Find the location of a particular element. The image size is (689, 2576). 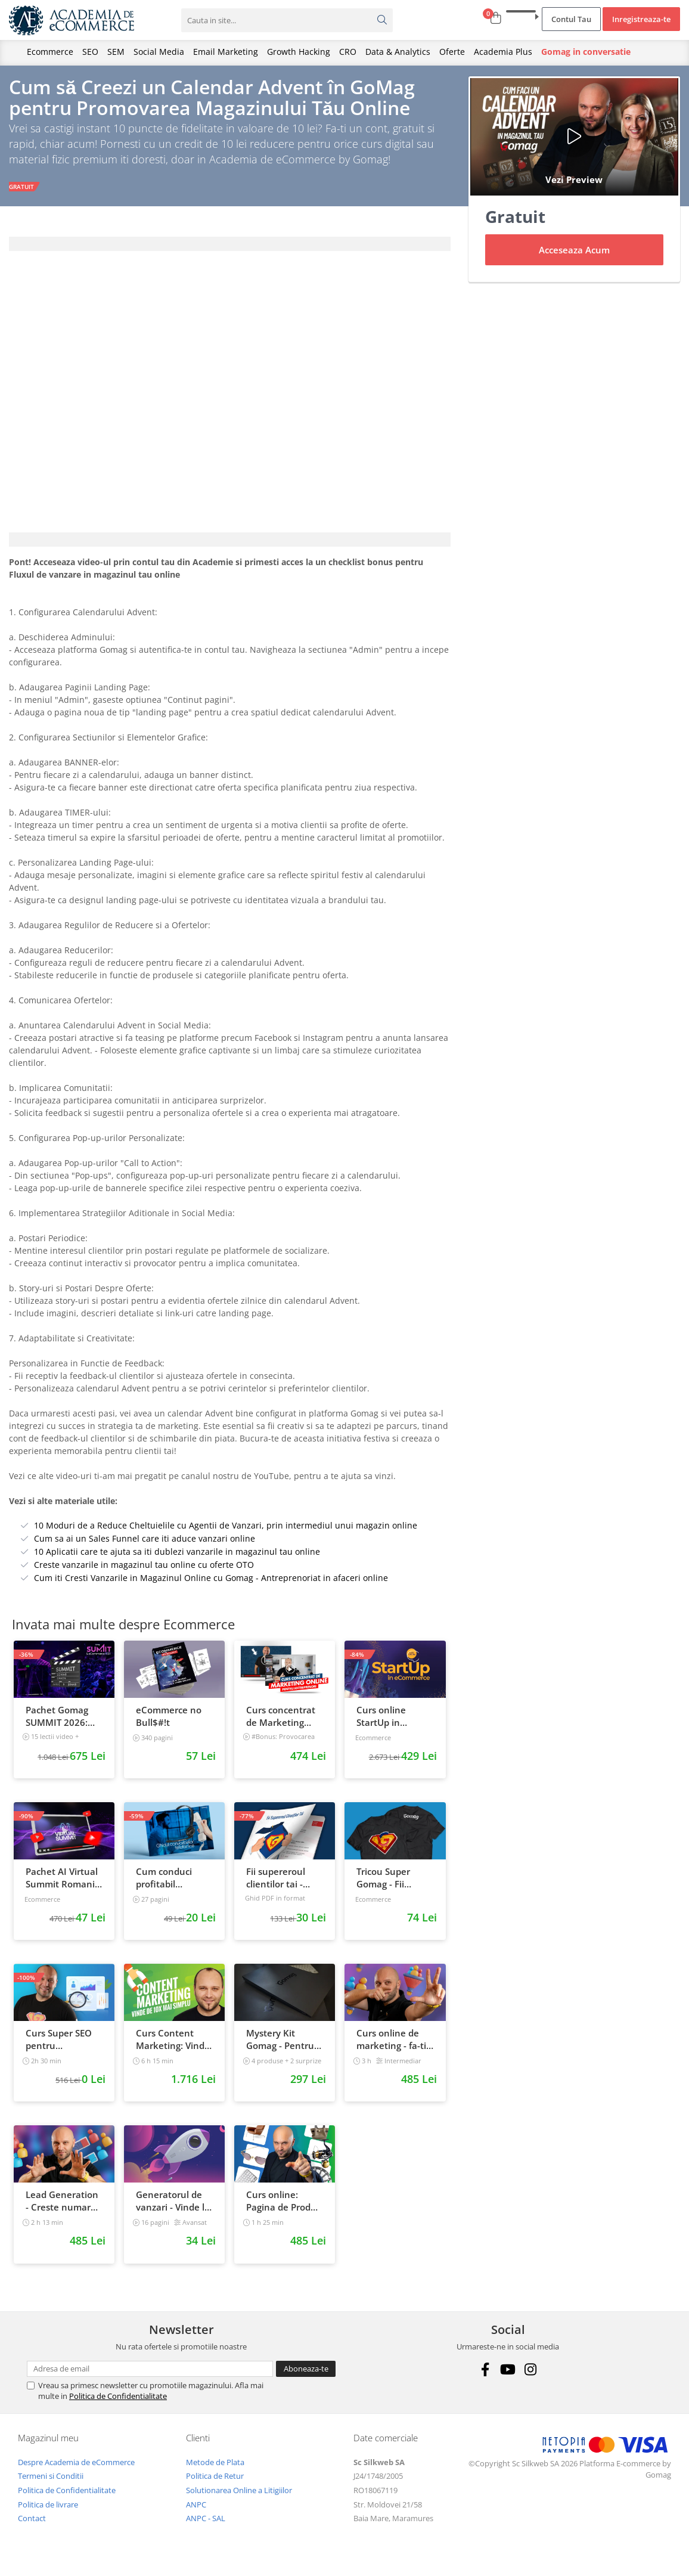

Cum sa ai un Sales Funnel care iti aduce vanzari online is located at coordinates (144, 1545).